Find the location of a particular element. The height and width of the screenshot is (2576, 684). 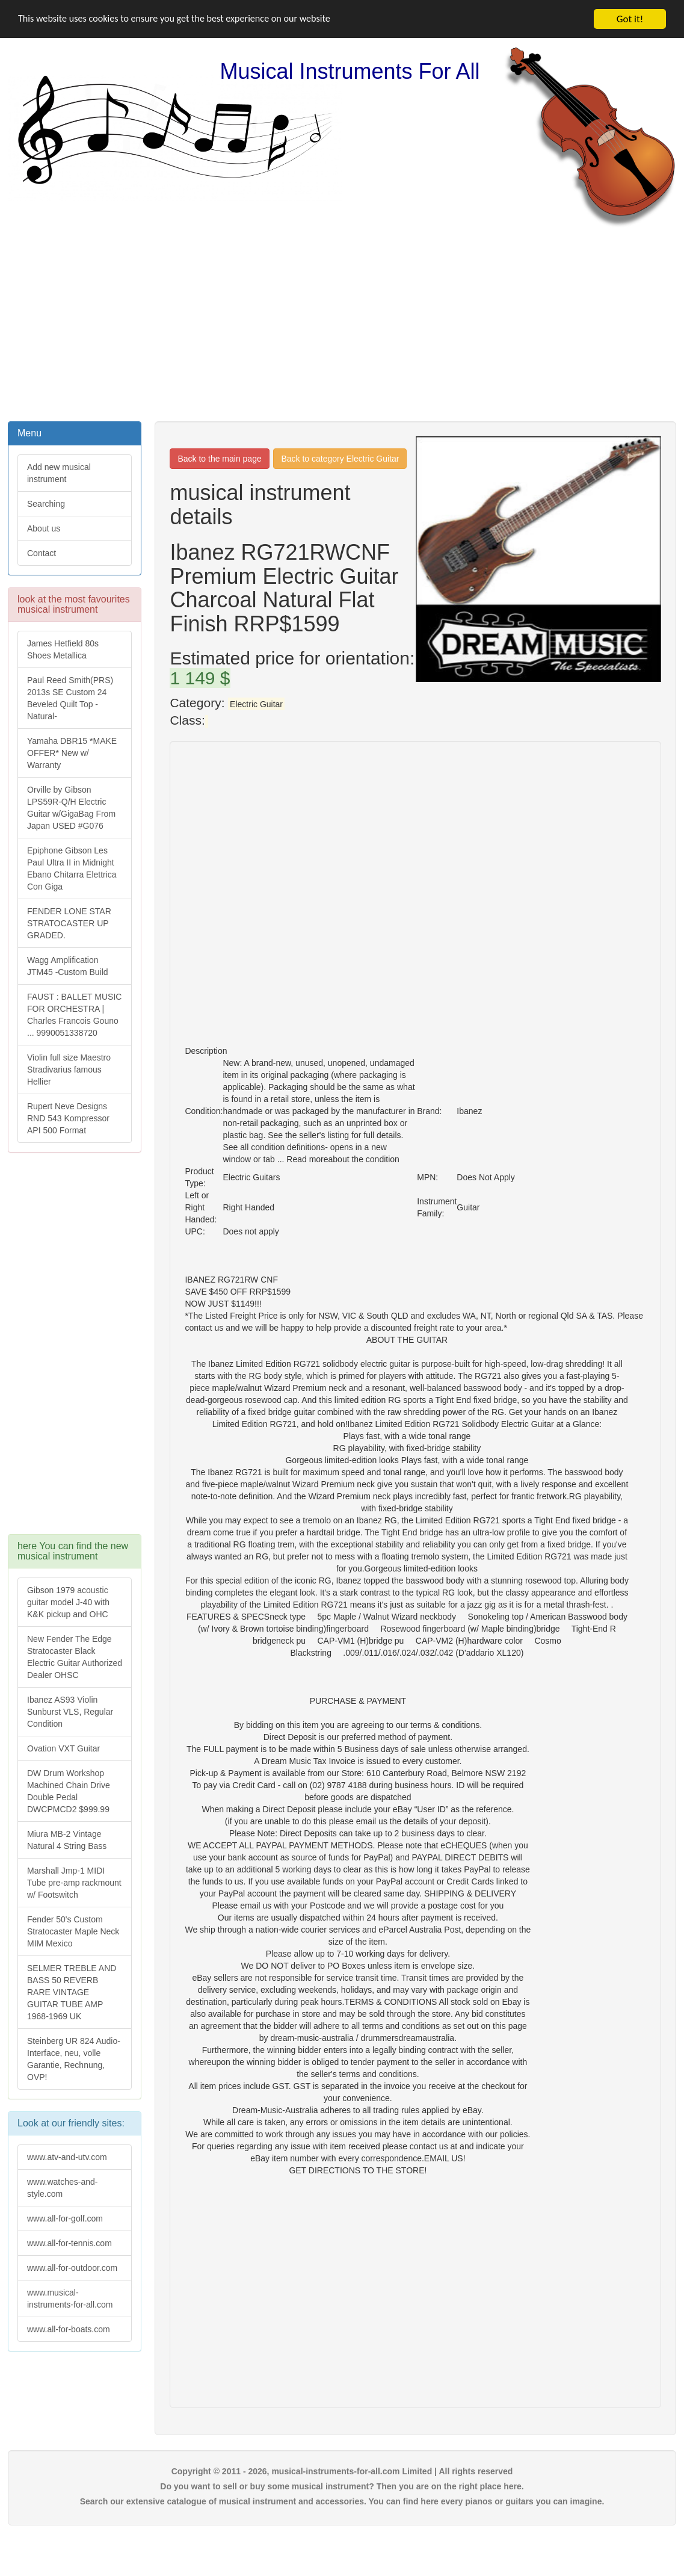

Miura MB-2 Vintage Natural 4 String Bass is located at coordinates (66, 1840).